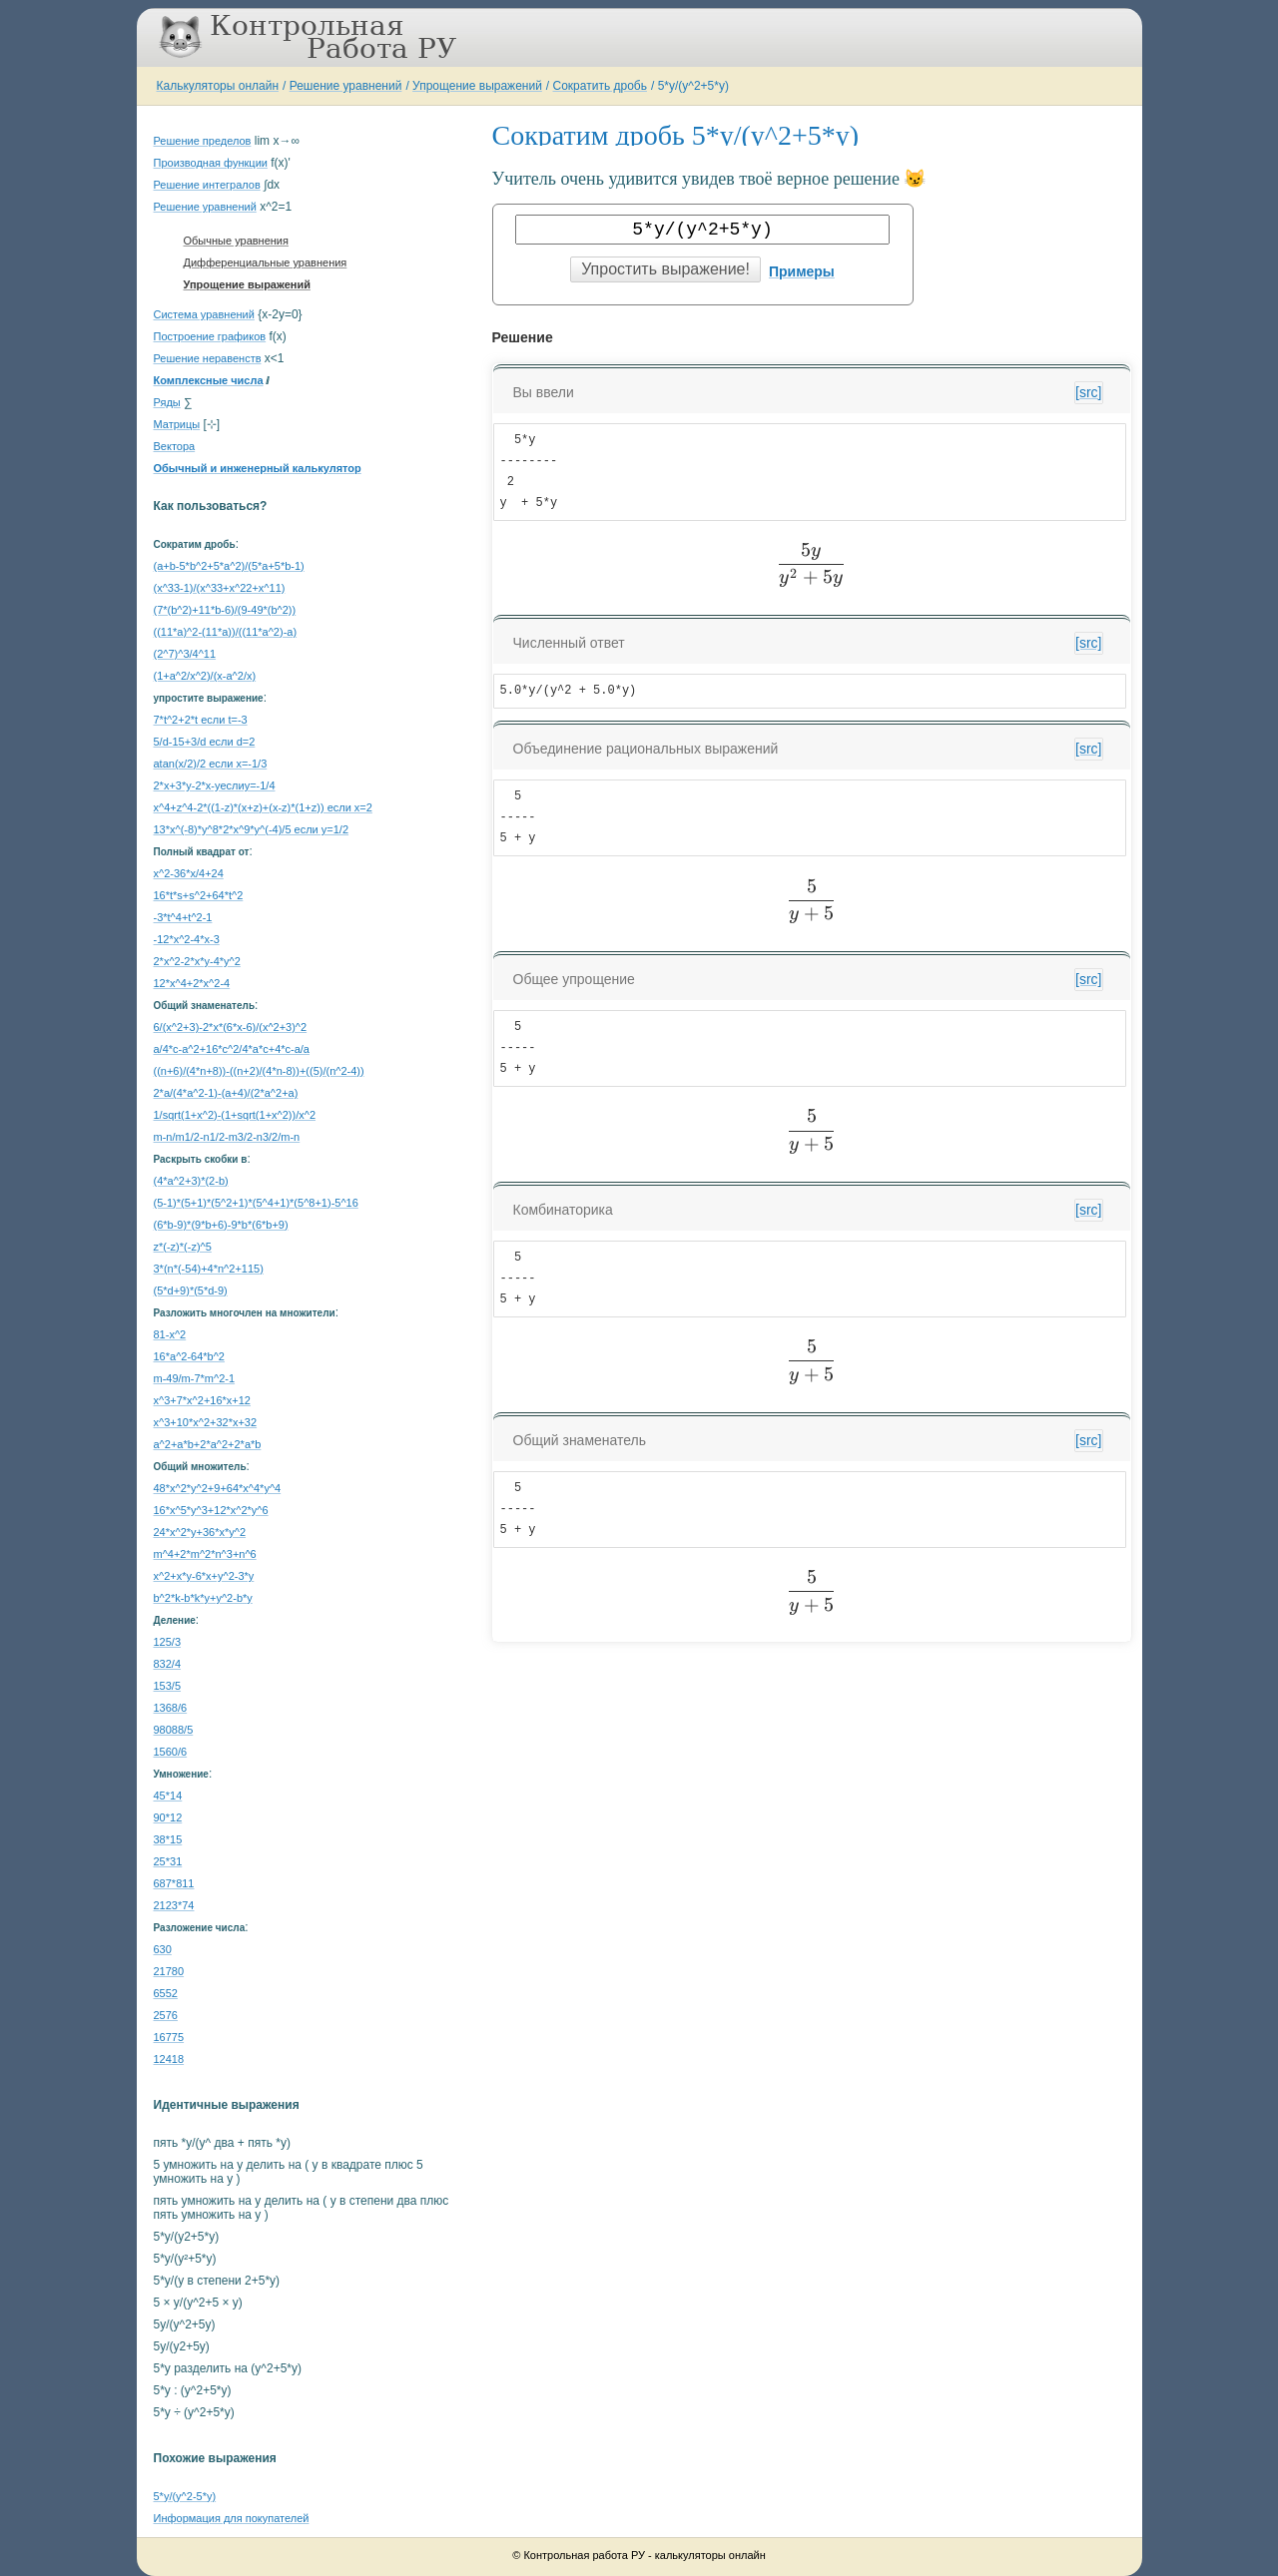  What do you see at coordinates (209, 1269) in the screenshot?
I see `3*(n*(-54)+4*n^2+115)` at bounding box center [209, 1269].